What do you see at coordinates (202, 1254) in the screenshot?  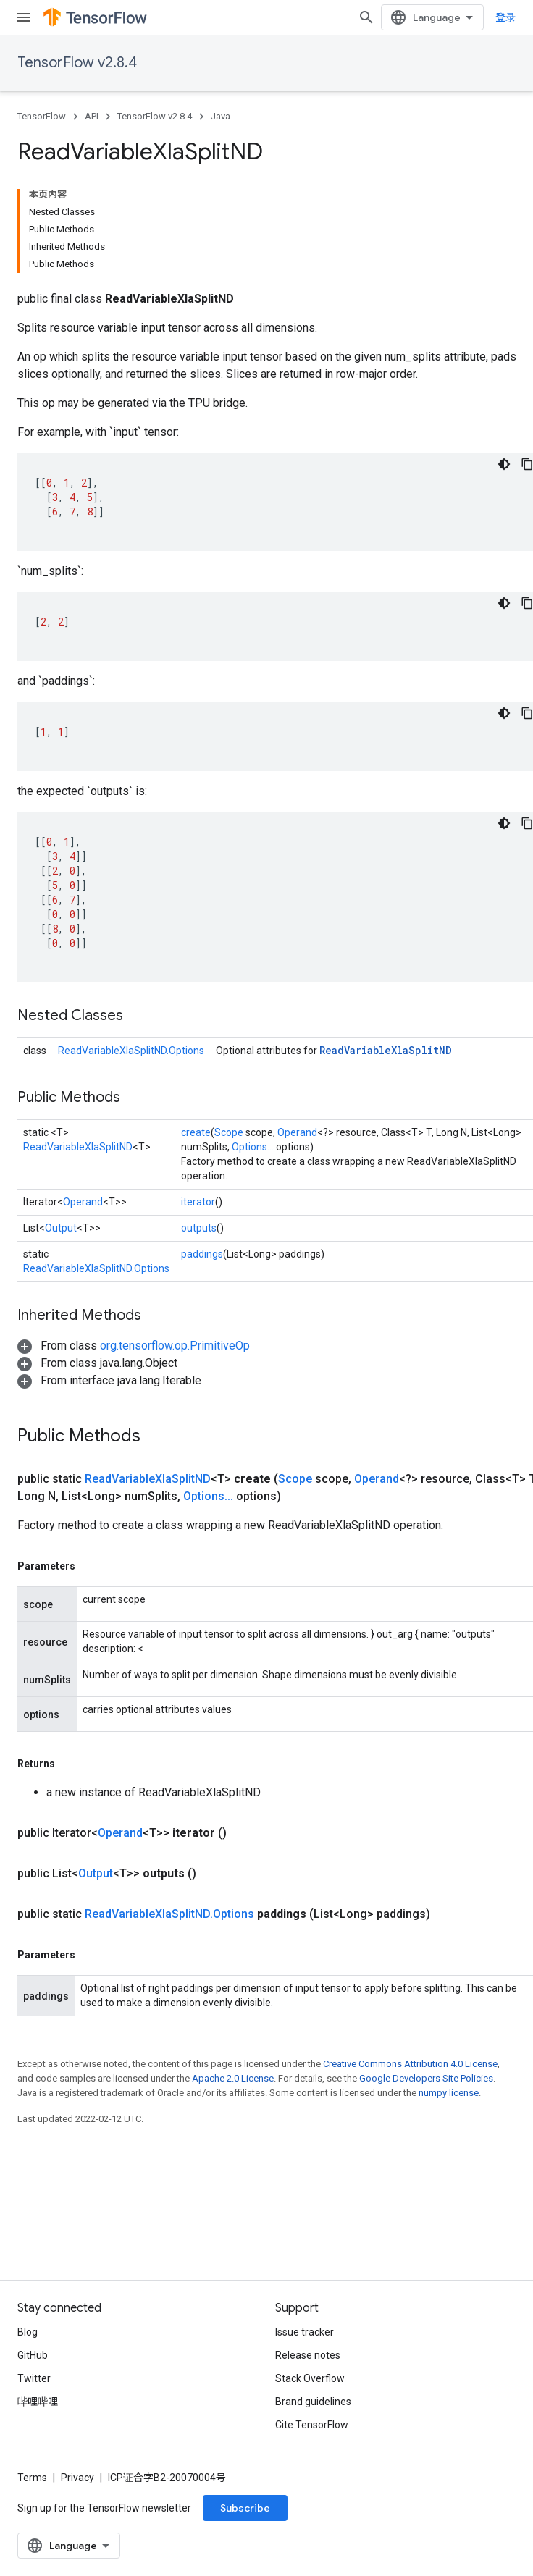 I see `paddings` at bounding box center [202, 1254].